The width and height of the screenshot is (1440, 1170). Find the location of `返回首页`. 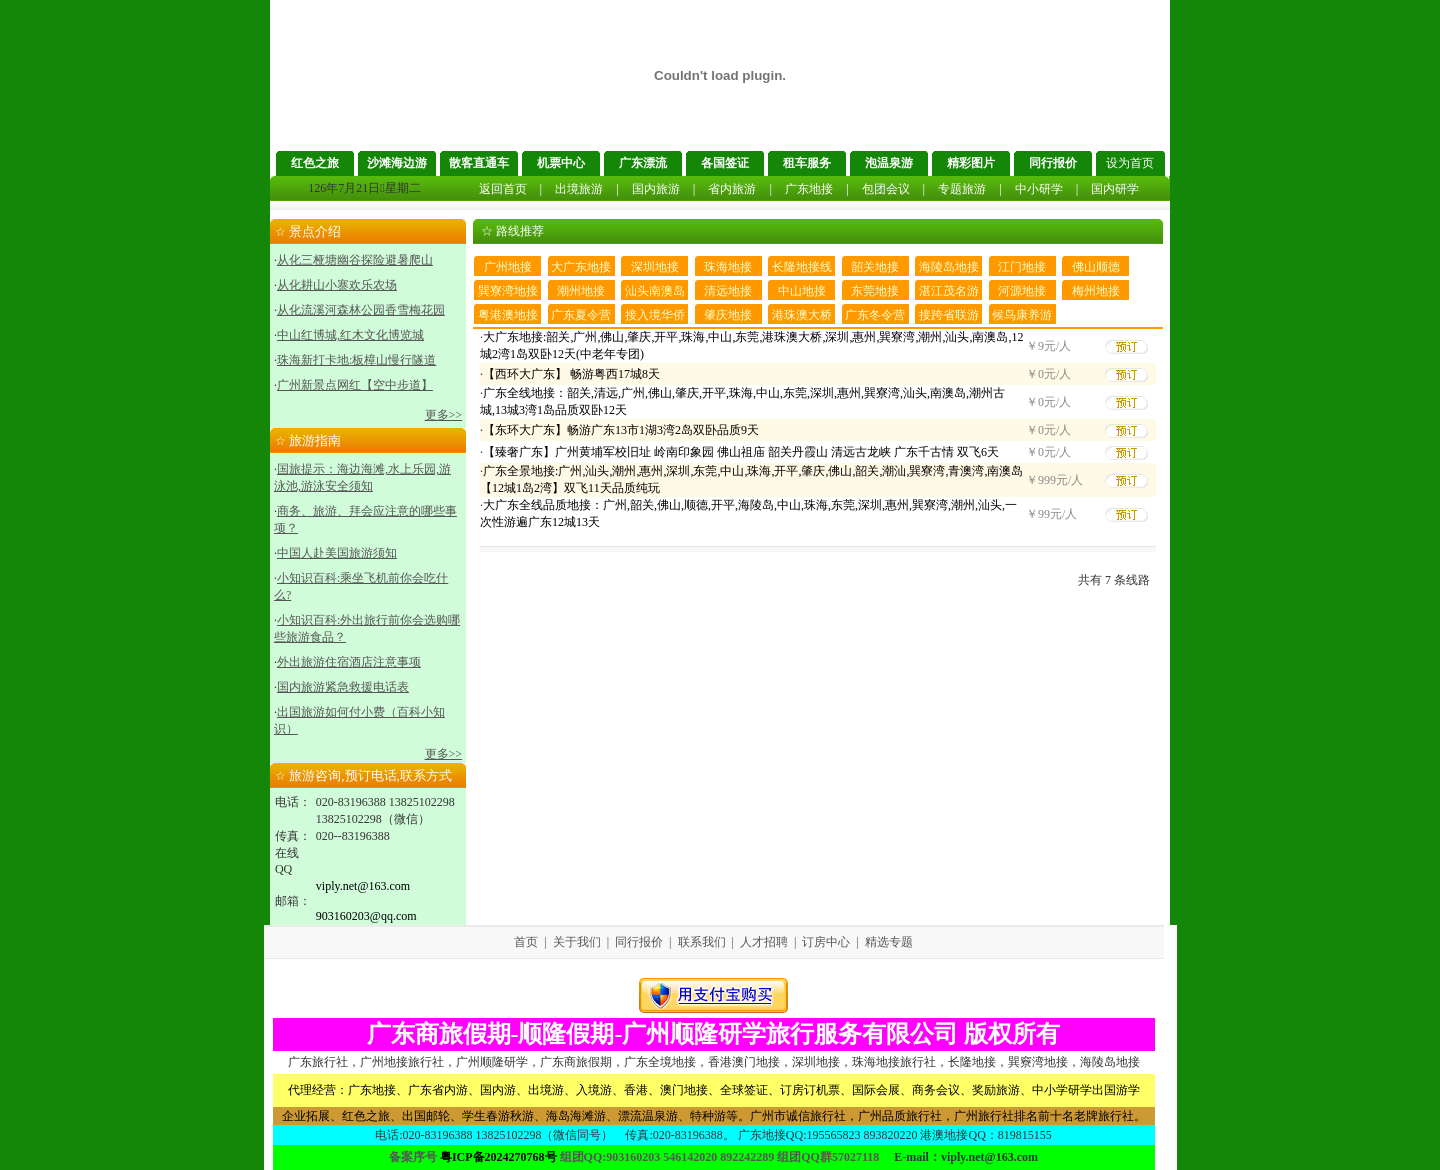

返回首页 is located at coordinates (503, 189).